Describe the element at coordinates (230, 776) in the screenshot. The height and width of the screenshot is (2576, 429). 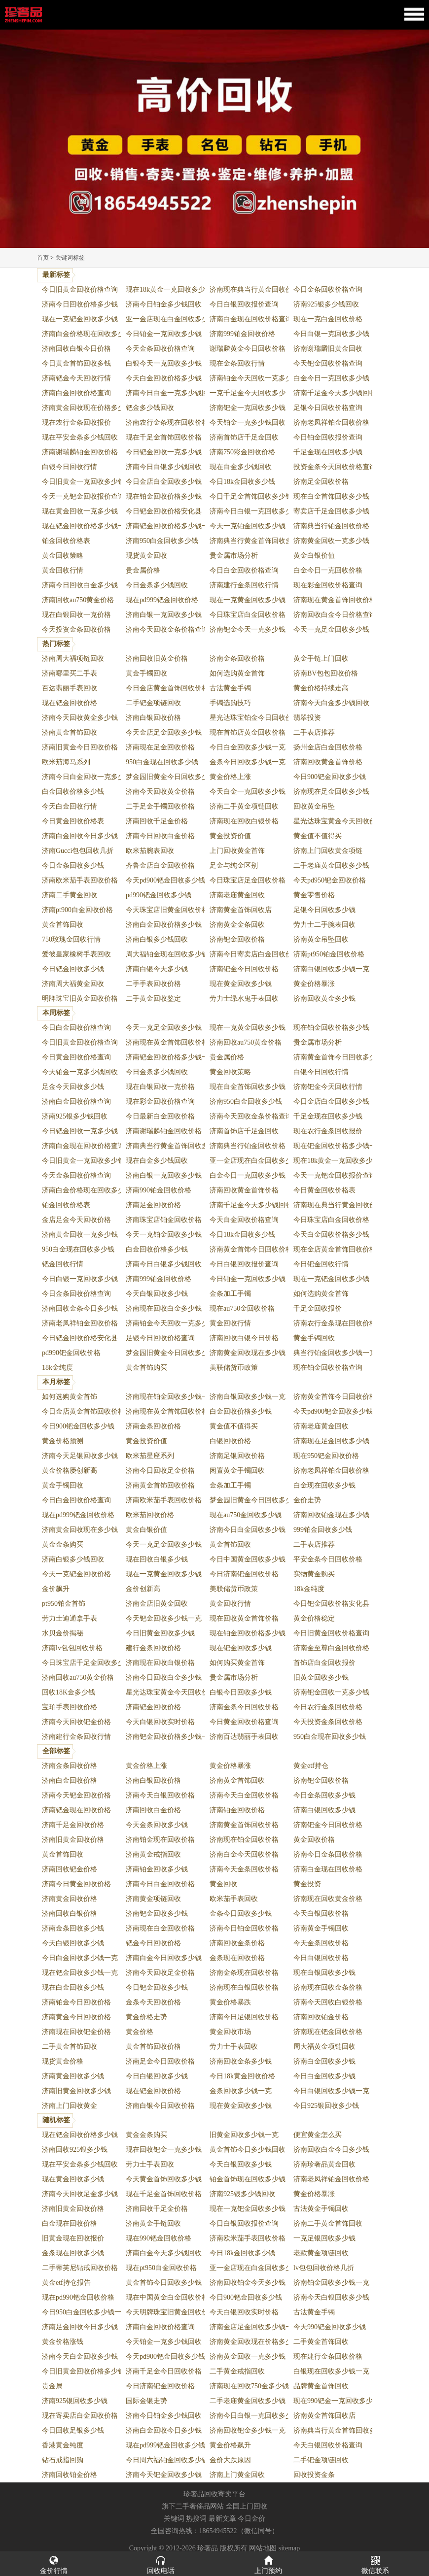
I see `黄金价格上涨` at that location.